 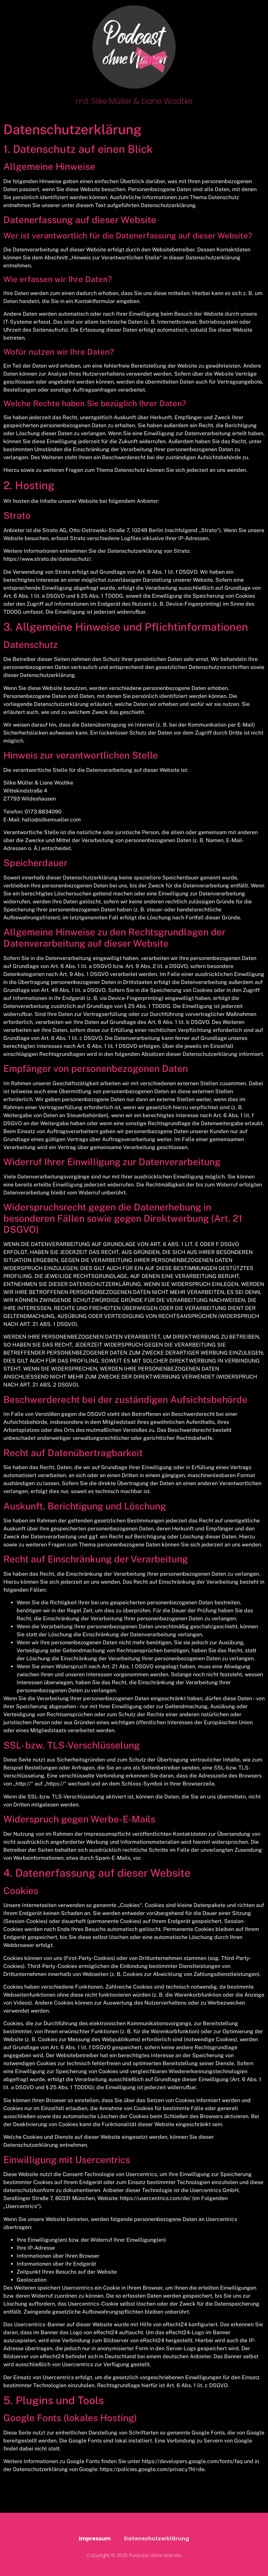 I want to click on https://policies.google.com/privacy?hl=de, so click(x=152, y=2469).